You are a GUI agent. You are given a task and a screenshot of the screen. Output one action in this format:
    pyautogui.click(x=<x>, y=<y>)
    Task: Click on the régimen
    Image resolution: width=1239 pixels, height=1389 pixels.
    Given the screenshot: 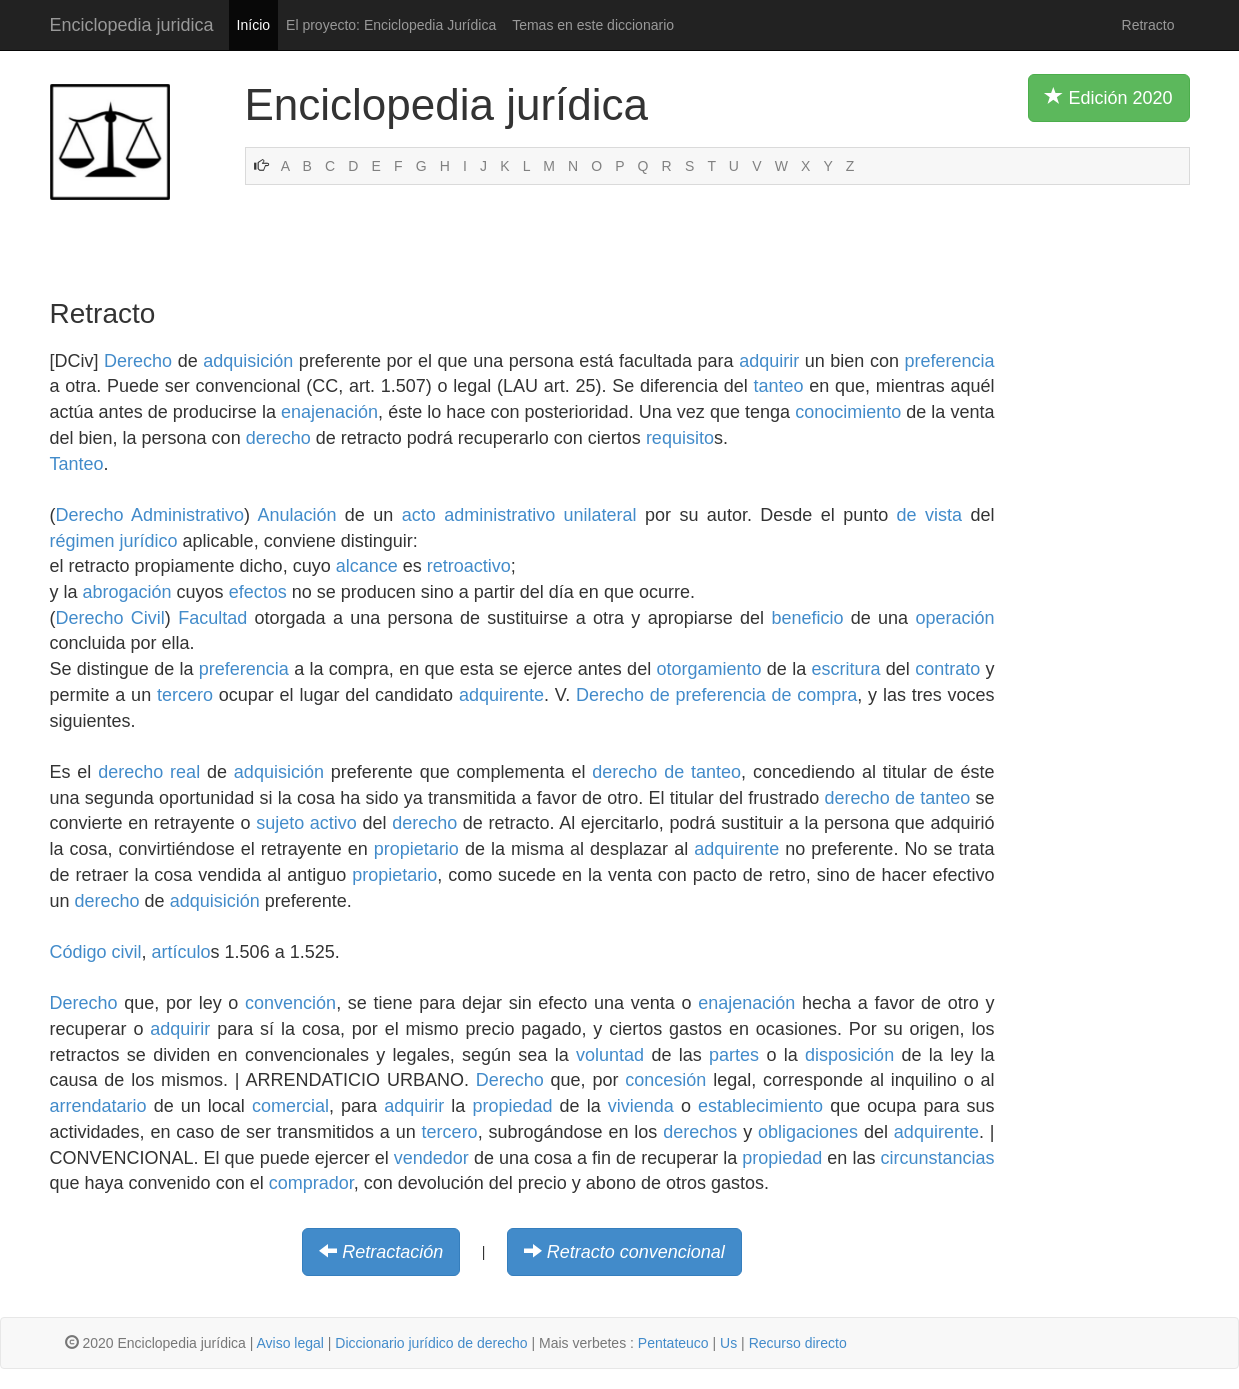 What is the action you would take?
    pyautogui.click(x=82, y=541)
    